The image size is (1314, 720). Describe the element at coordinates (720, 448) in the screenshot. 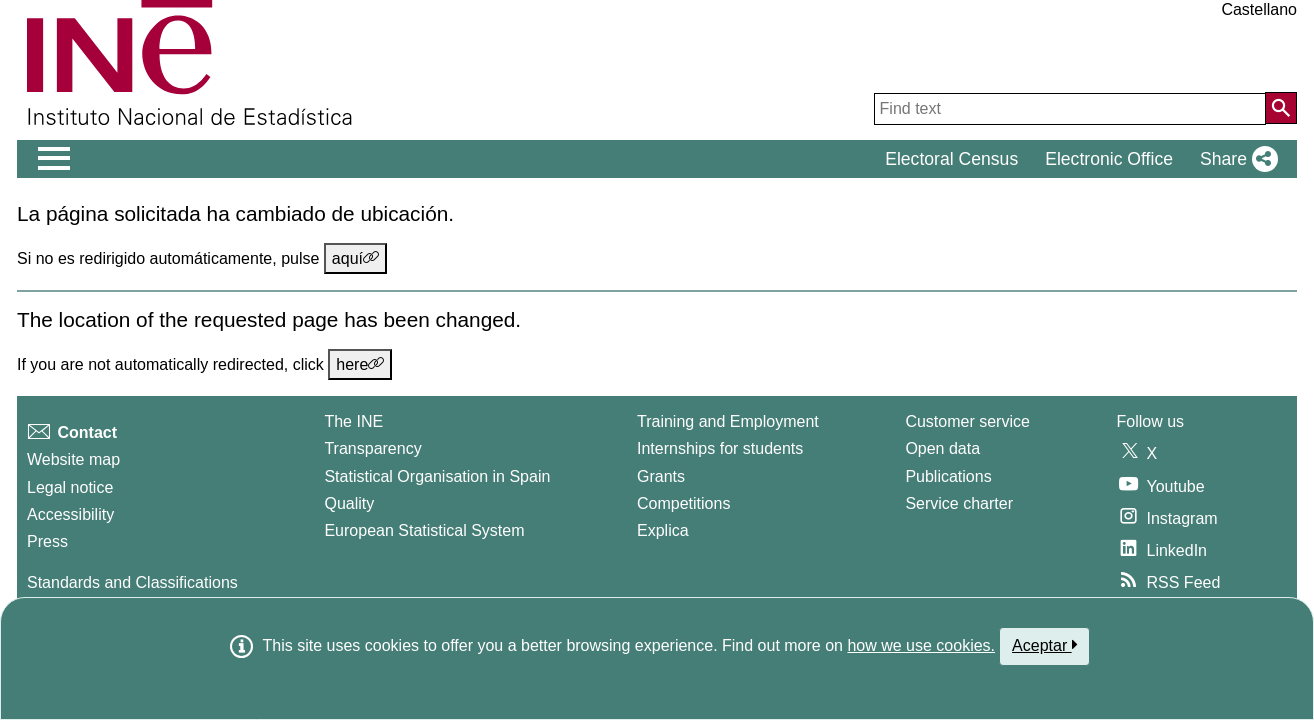

I see `Internships for students` at that location.